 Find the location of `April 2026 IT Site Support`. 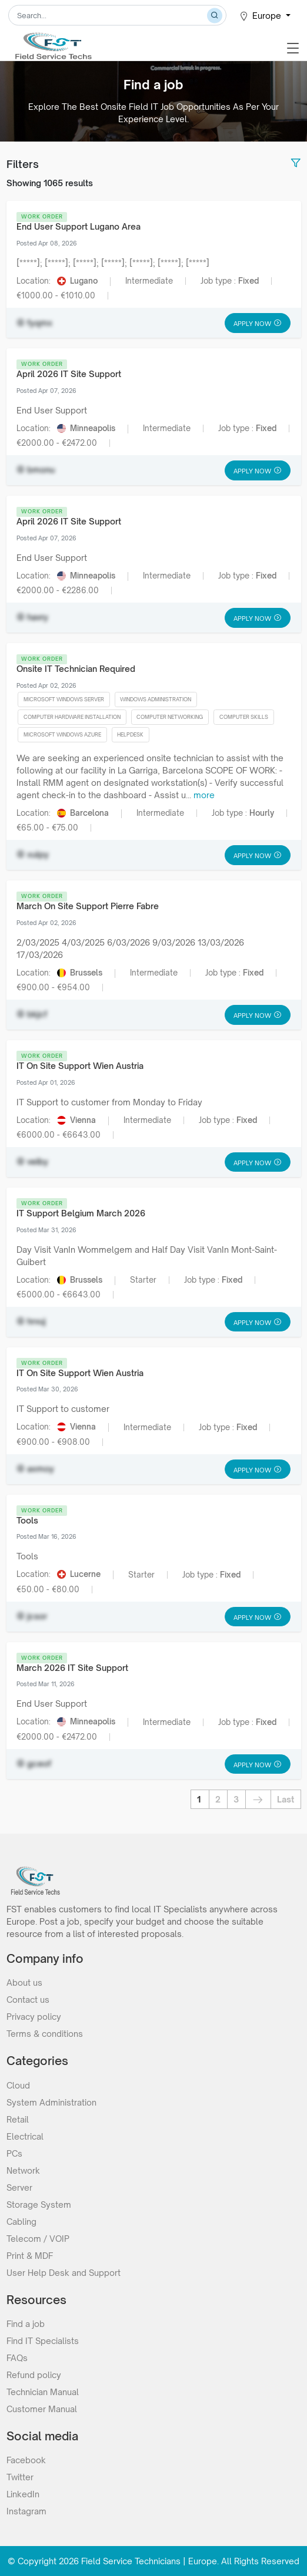

April 2026 IT Site Support is located at coordinates (68, 374).